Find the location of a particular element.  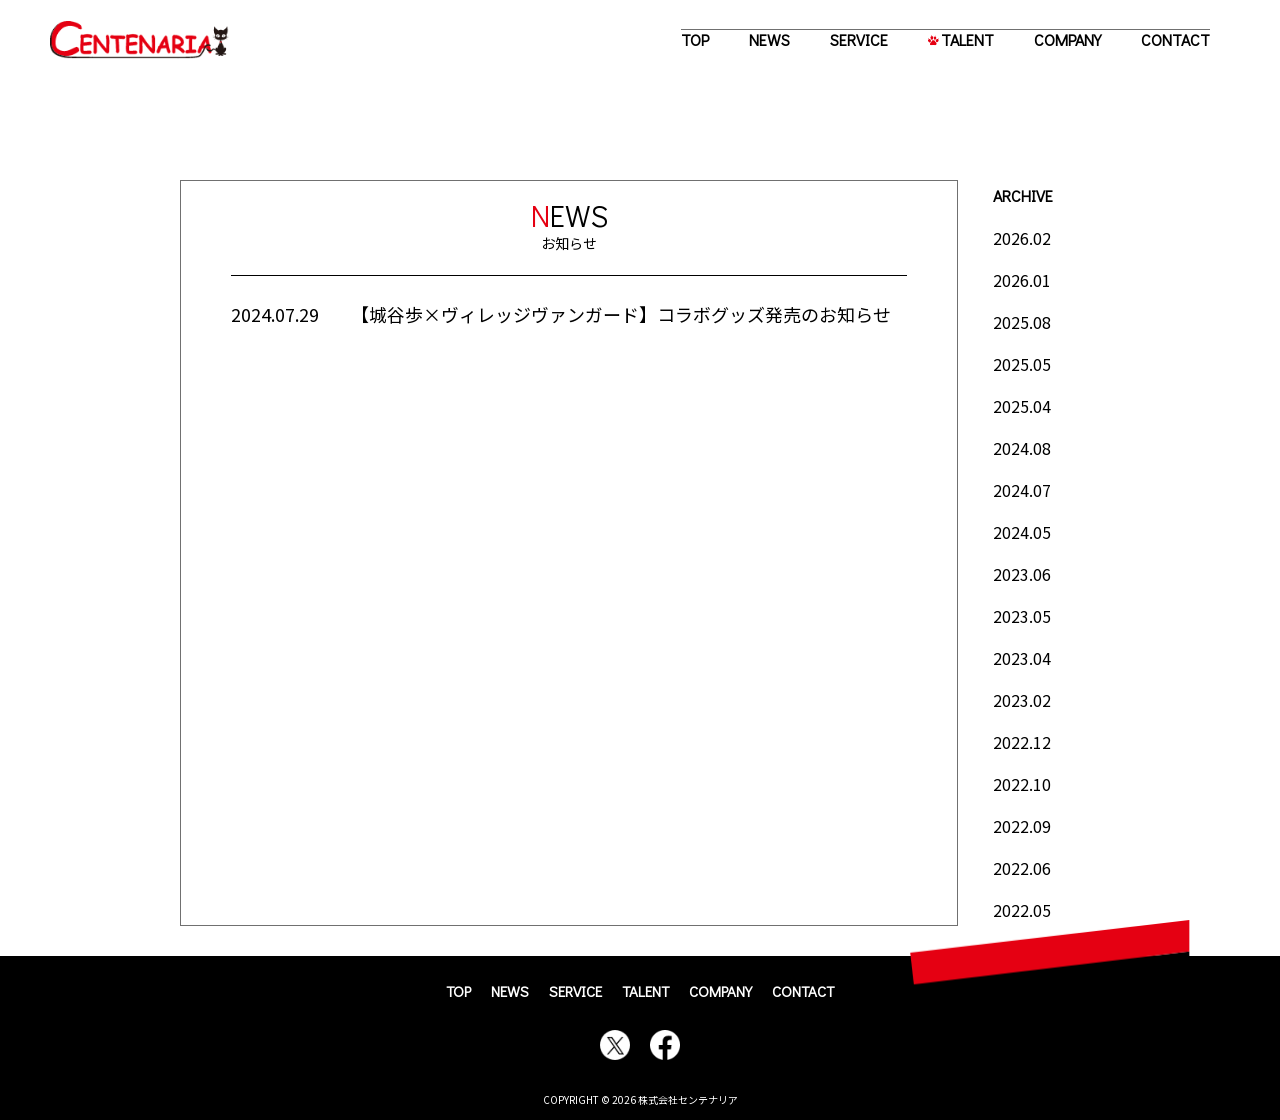

2022.12 is located at coordinates (1022, 742).